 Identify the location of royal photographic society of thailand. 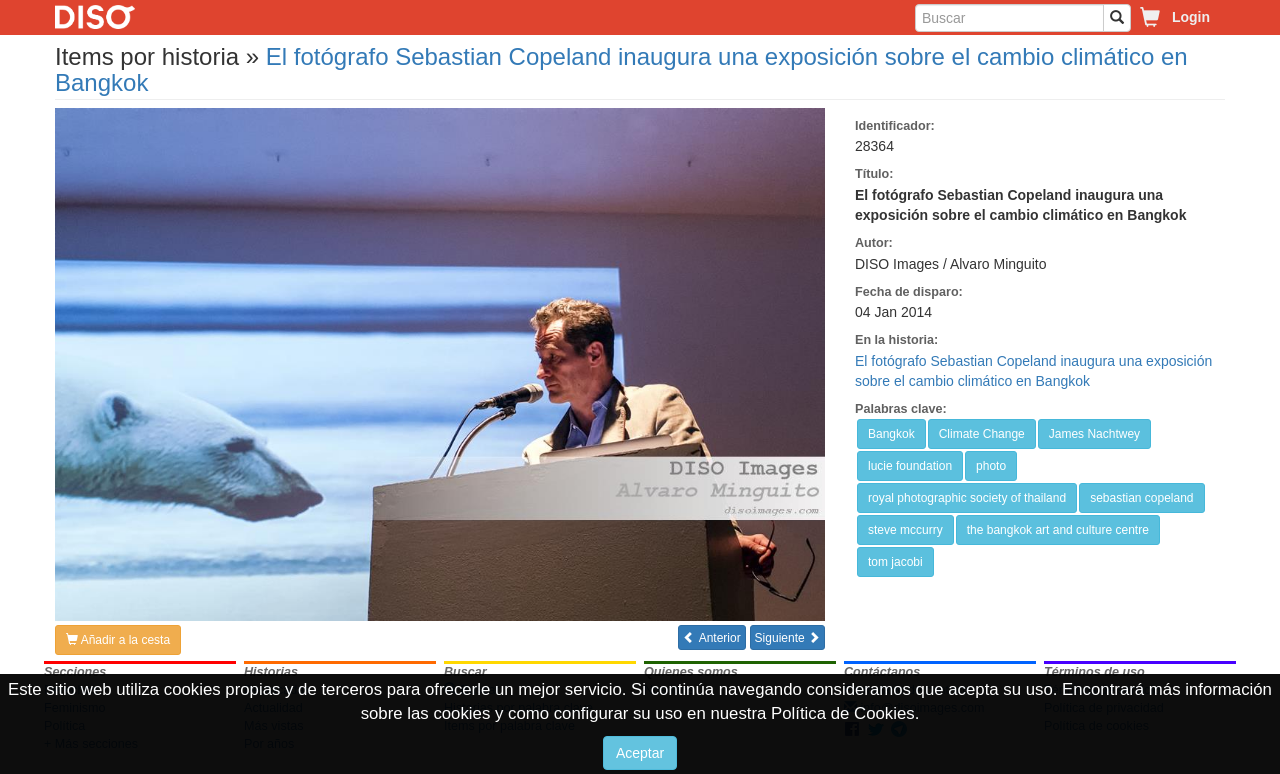
(967, 498).